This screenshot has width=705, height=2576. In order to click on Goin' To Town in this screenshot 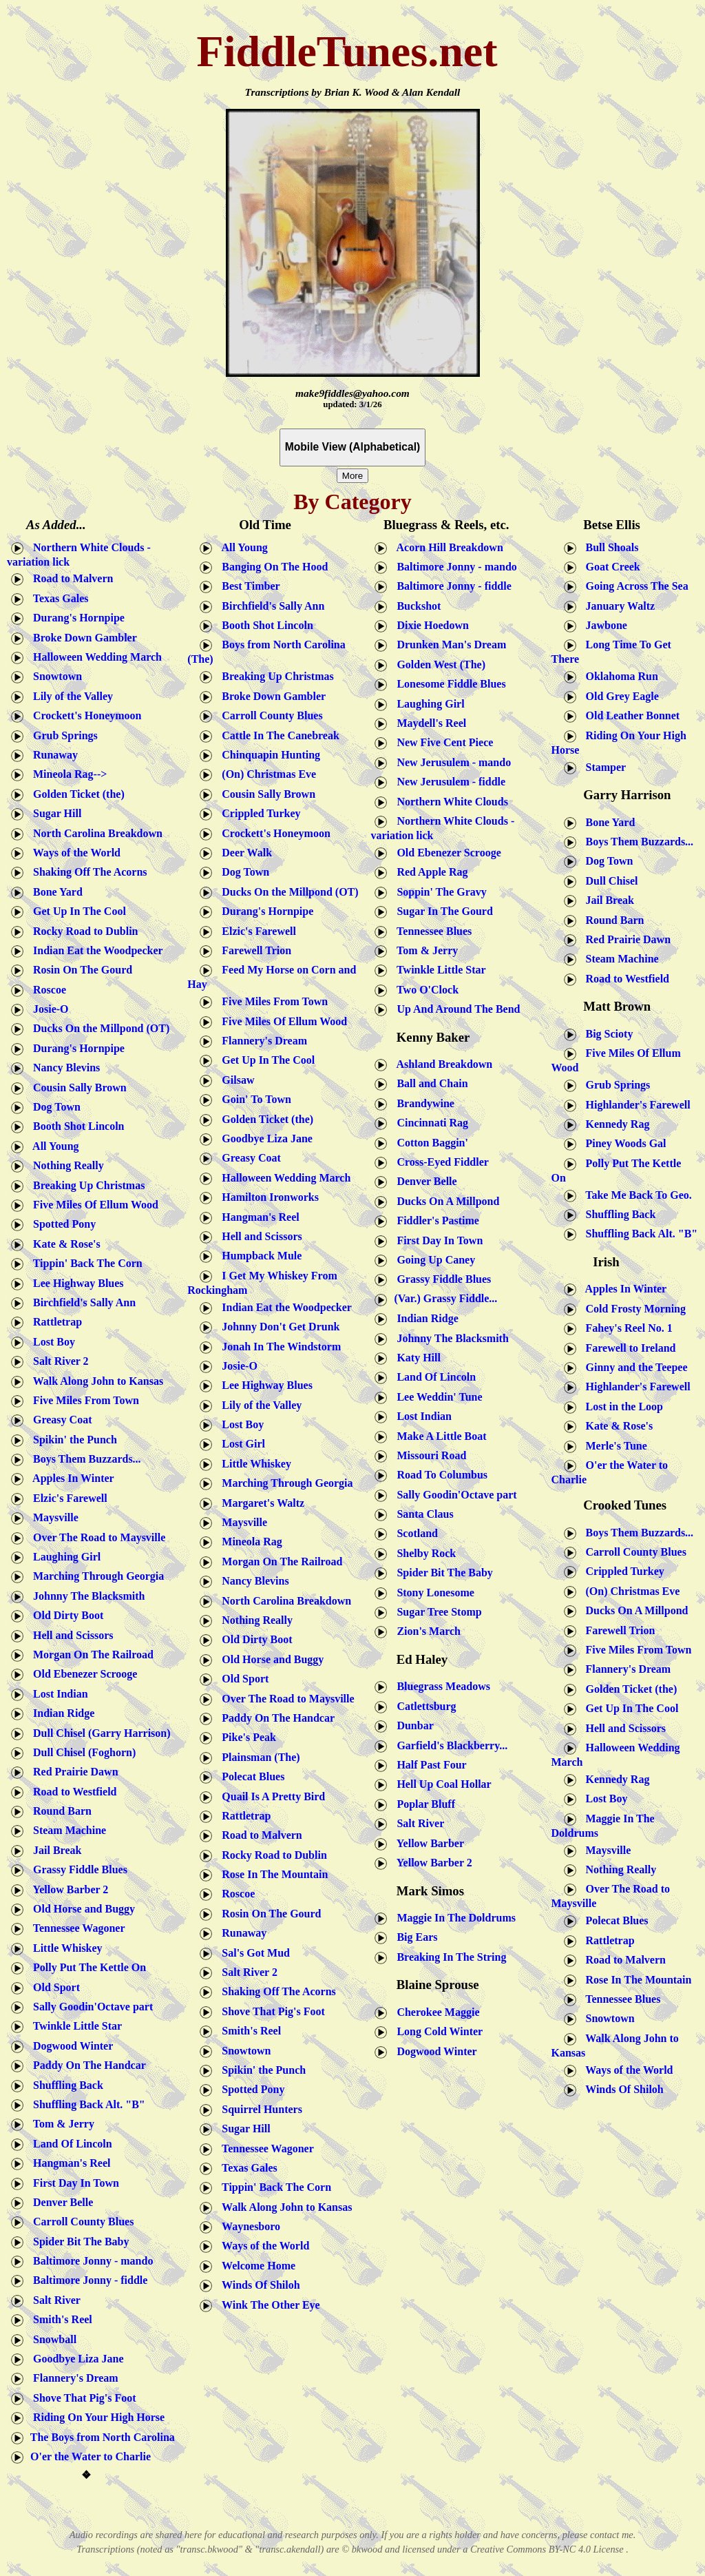, I will do `click(253, 1099)`.